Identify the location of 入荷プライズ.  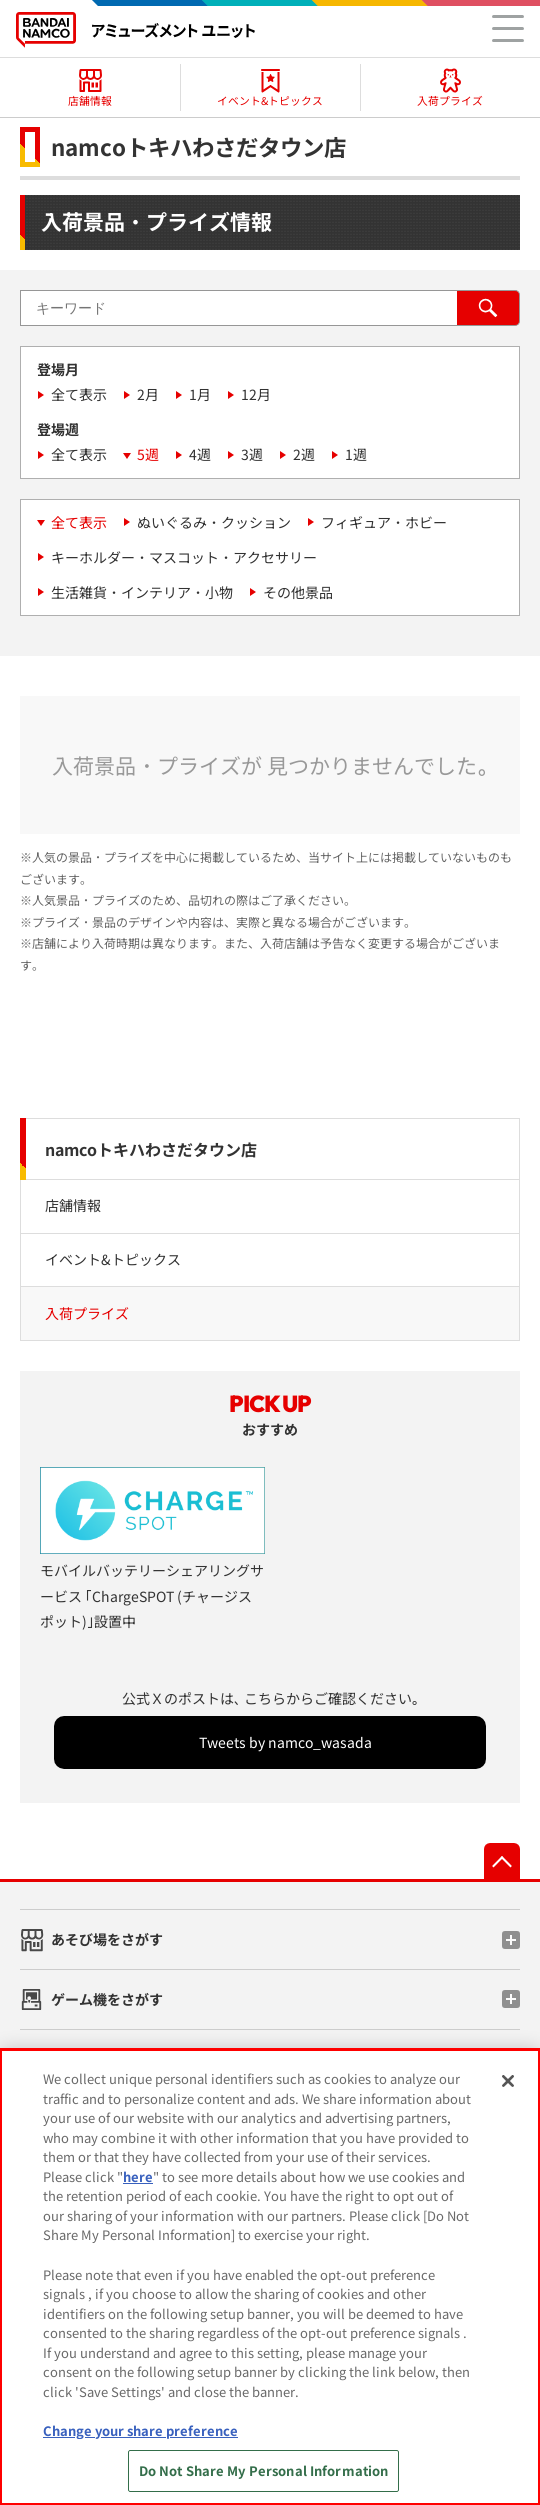
(87, 1313).